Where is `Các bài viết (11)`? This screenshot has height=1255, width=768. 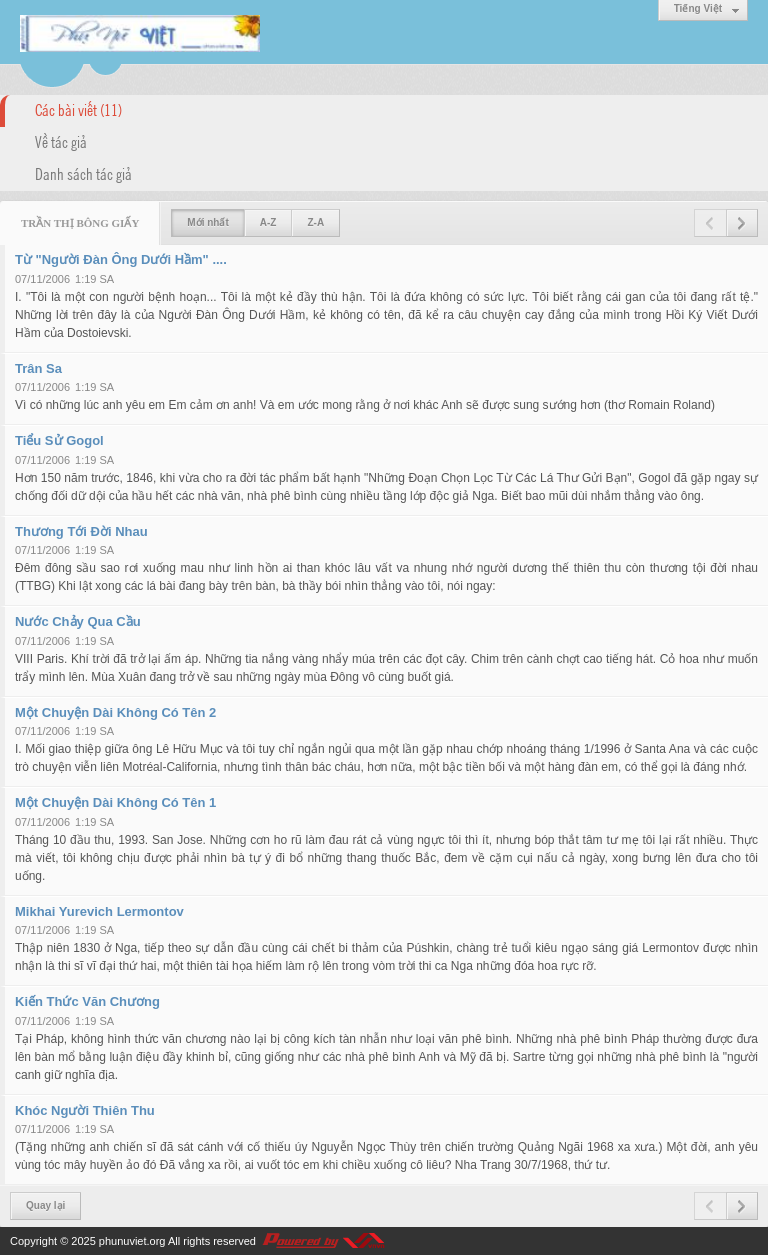
Các bài viết (11) is located at coordinates (78, 109).